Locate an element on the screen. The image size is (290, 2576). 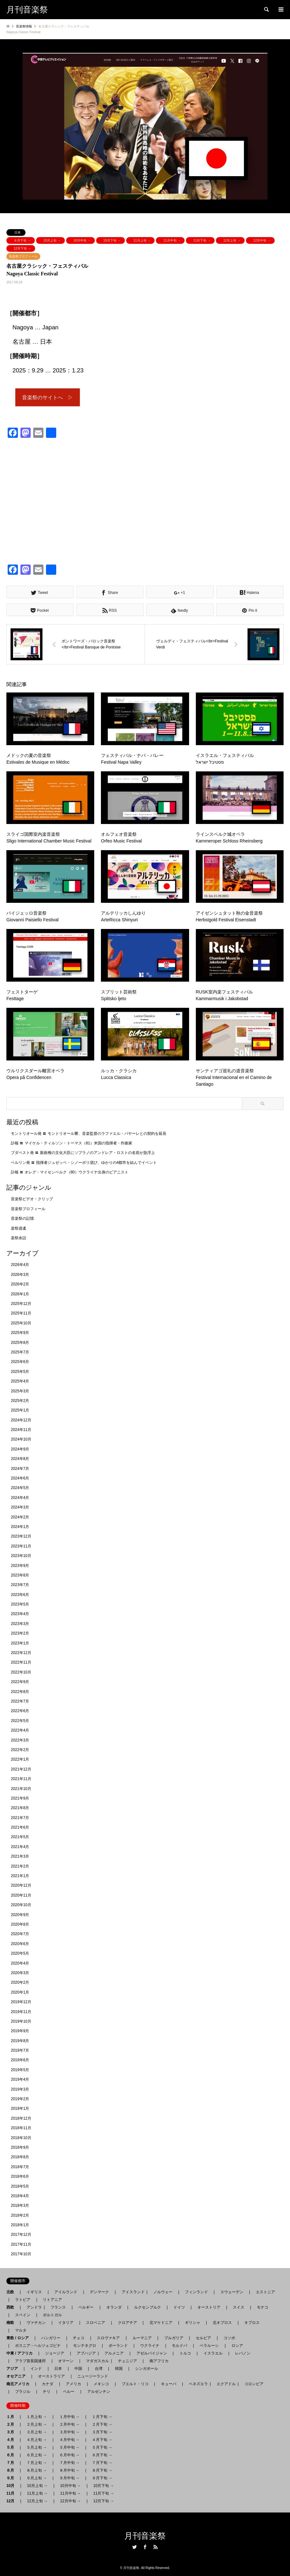
ノルウェー is located at coordinates (162, 2292).